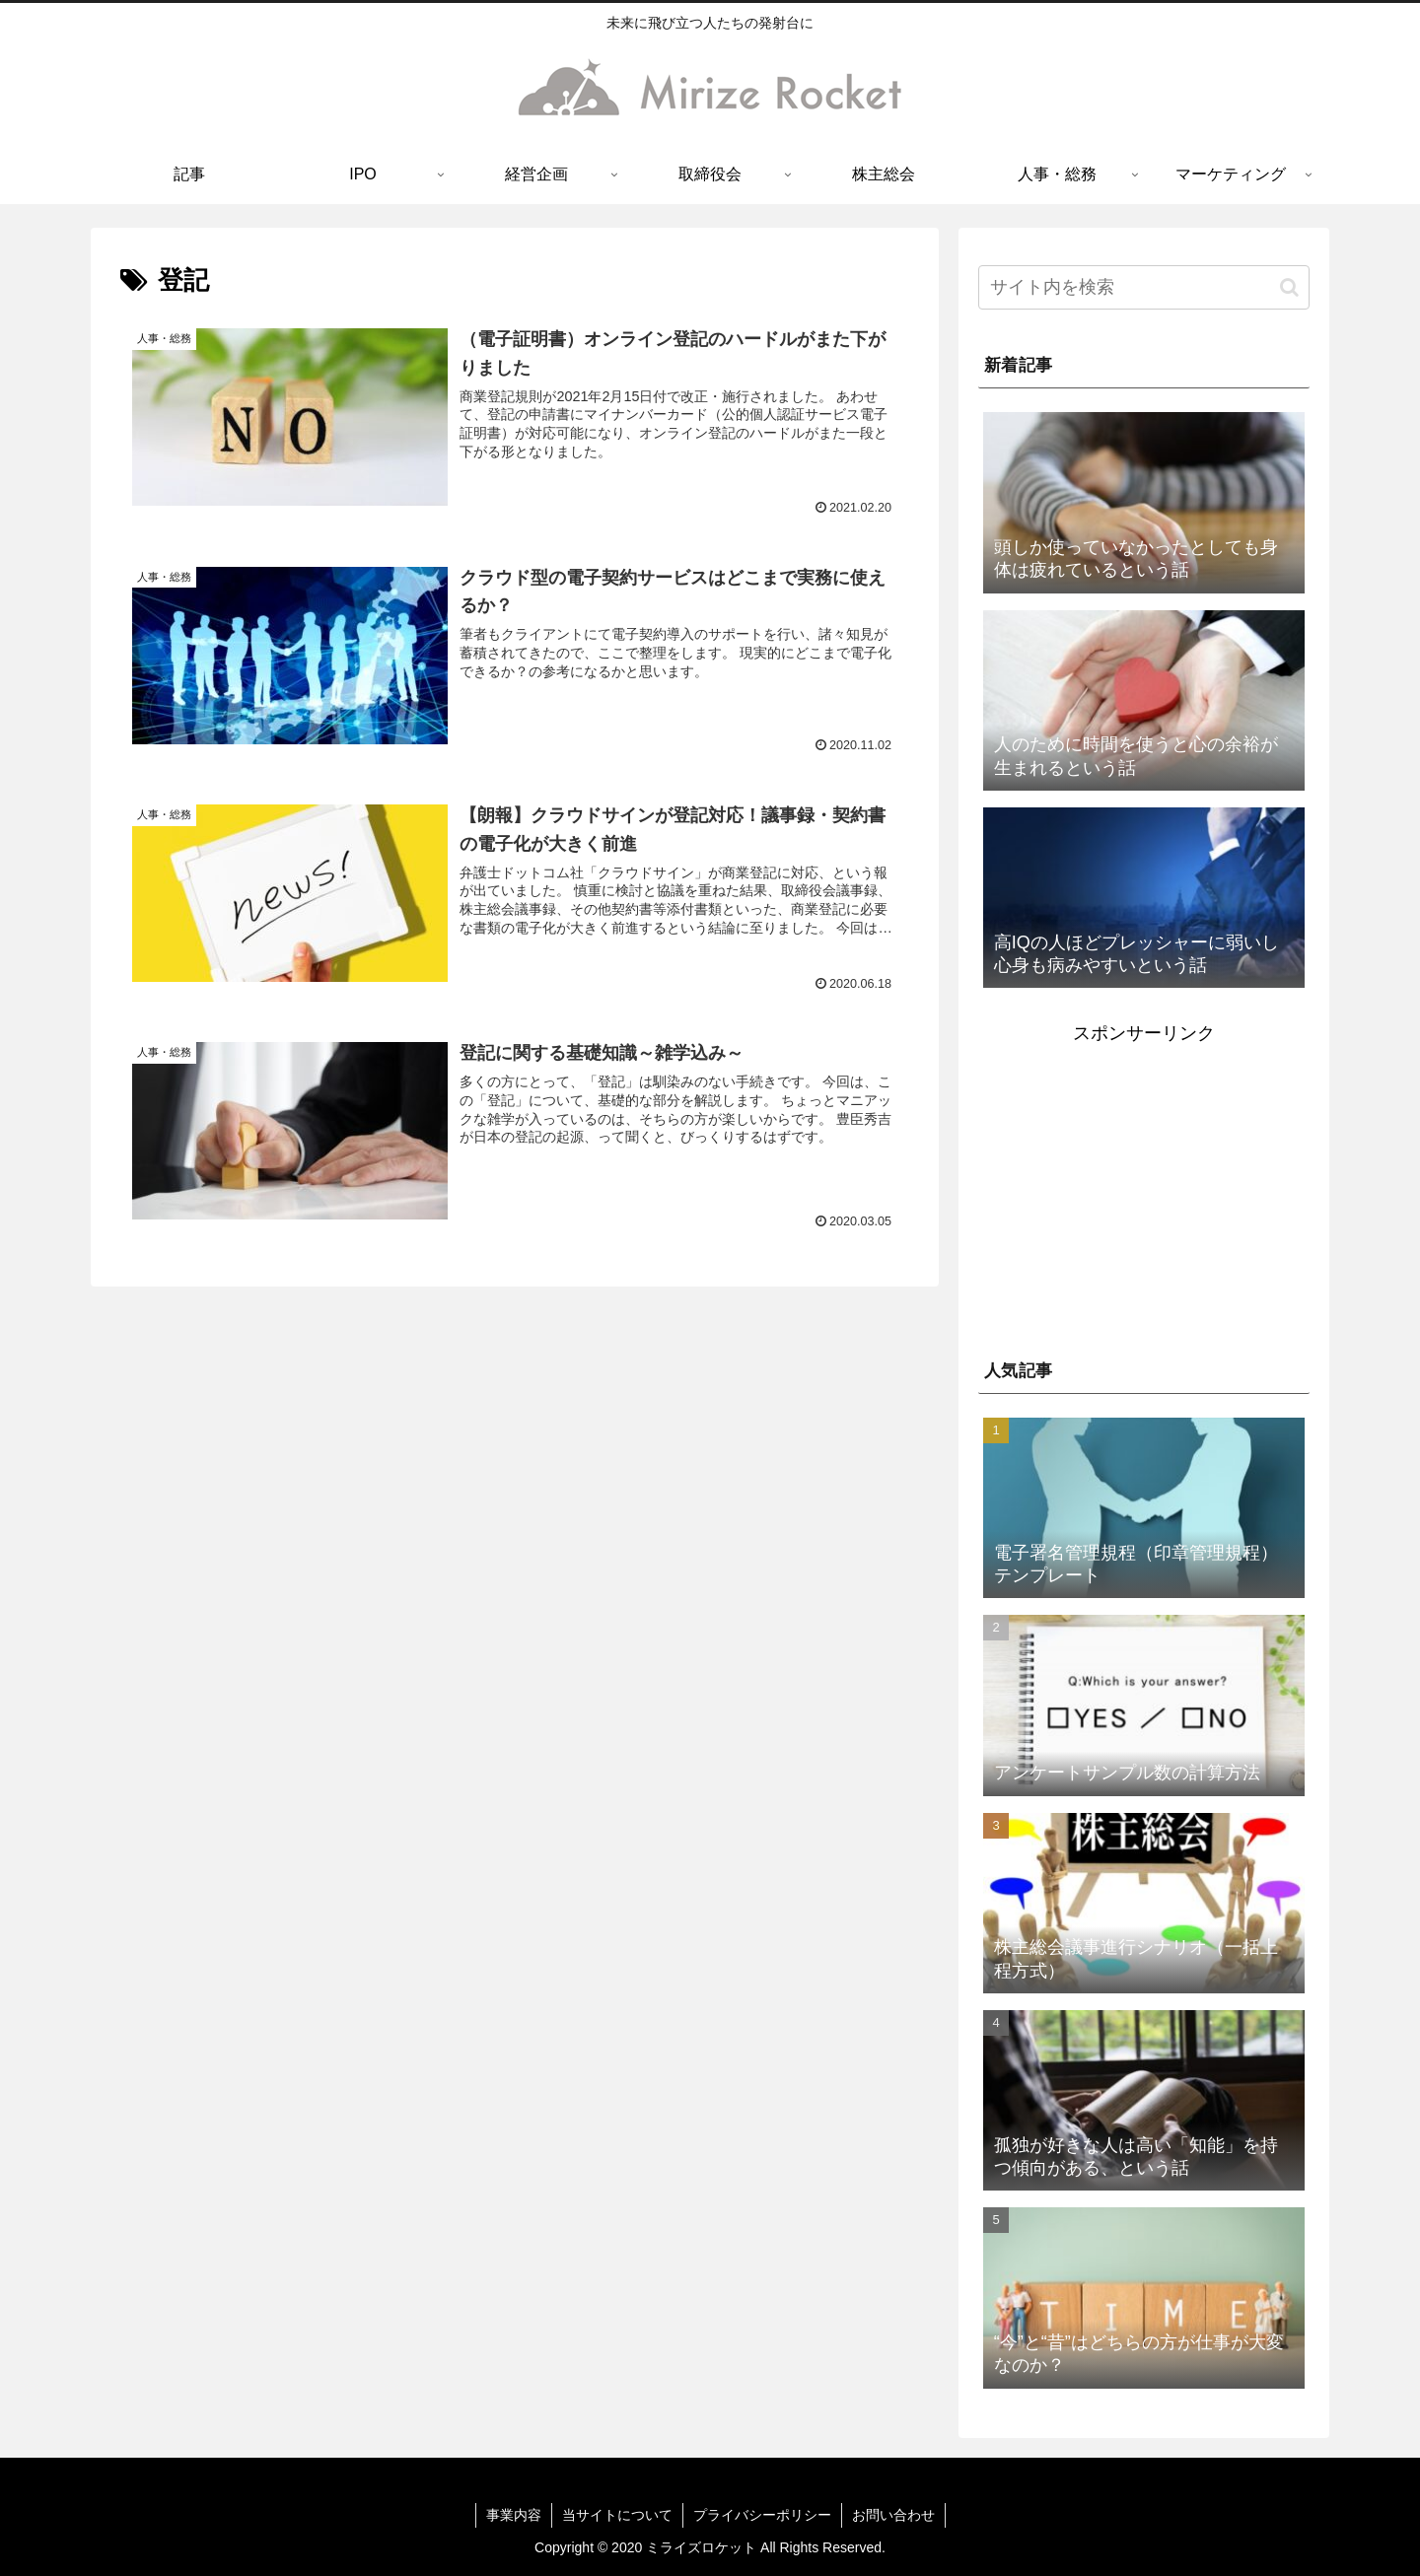  What do you see at coordinates (1144, 1188) in the screenshot?
I see `[Advertisement]` at bounding box center [1144, 1188].